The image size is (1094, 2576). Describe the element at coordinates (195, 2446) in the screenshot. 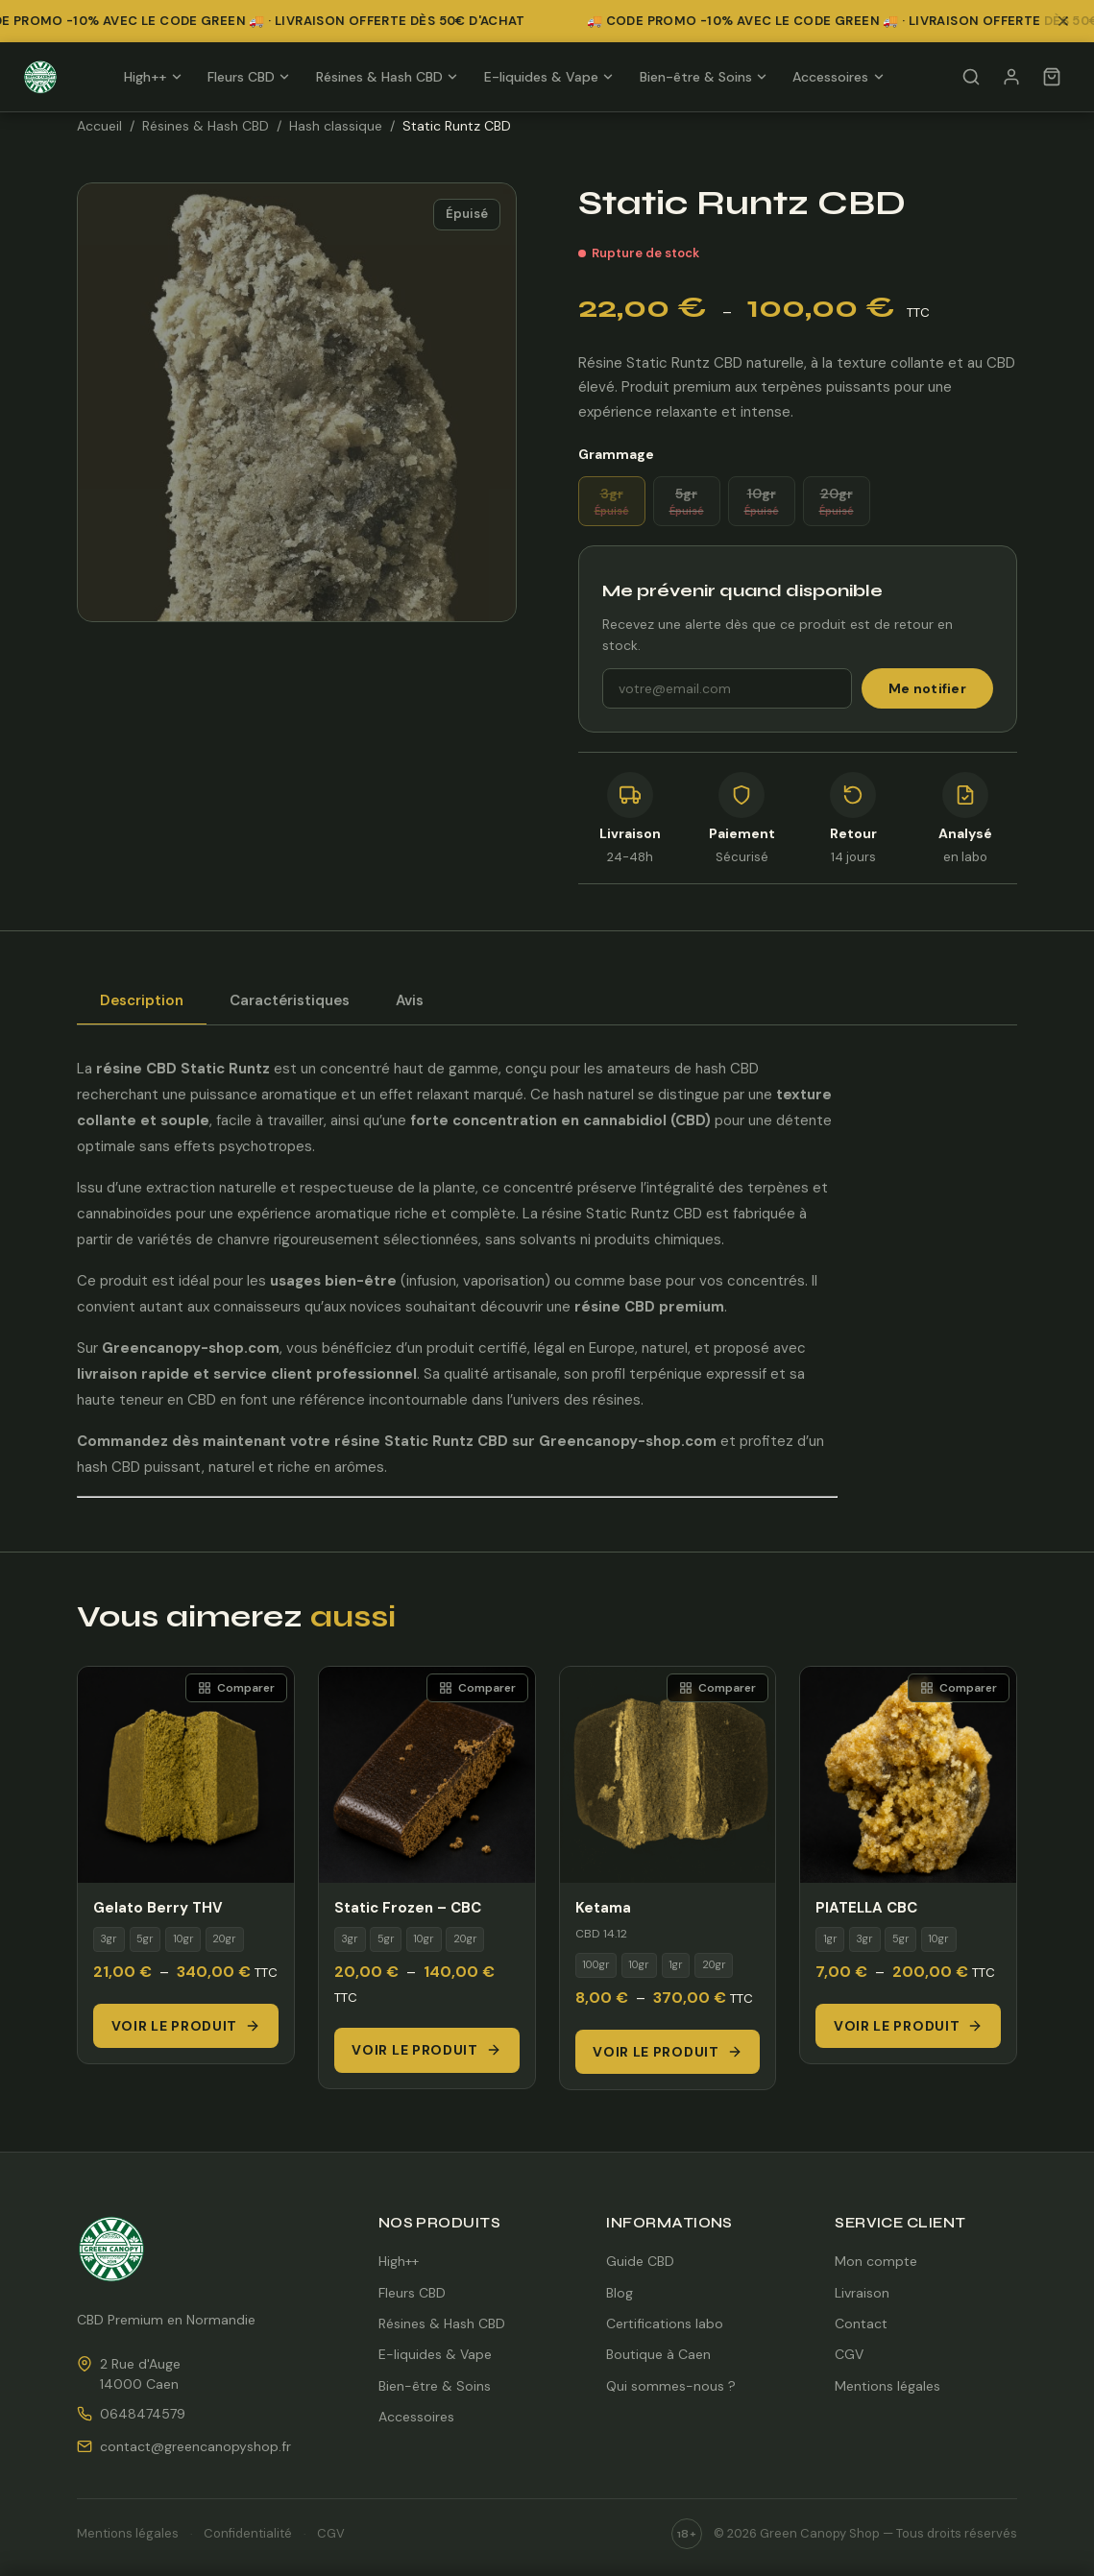

I see `contact@greencanopyshop.fr` at that location.